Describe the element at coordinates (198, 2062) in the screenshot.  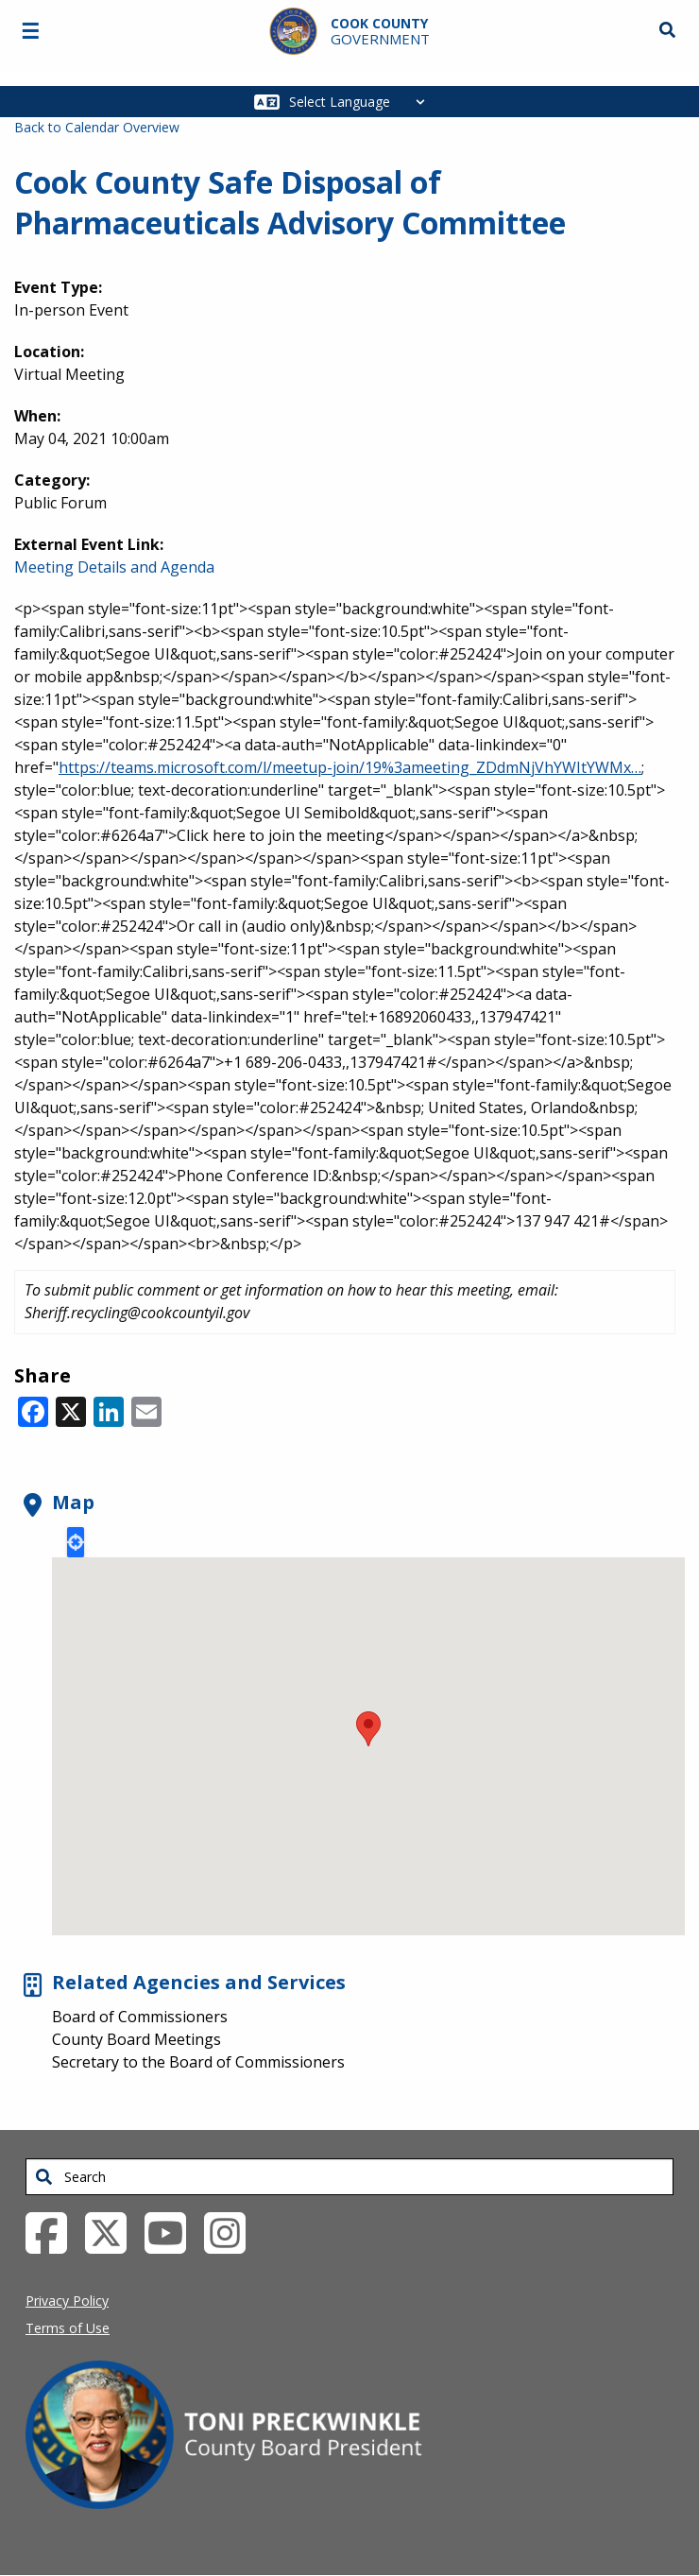
I see `Secretary to the Board of Commissioners` at that location.